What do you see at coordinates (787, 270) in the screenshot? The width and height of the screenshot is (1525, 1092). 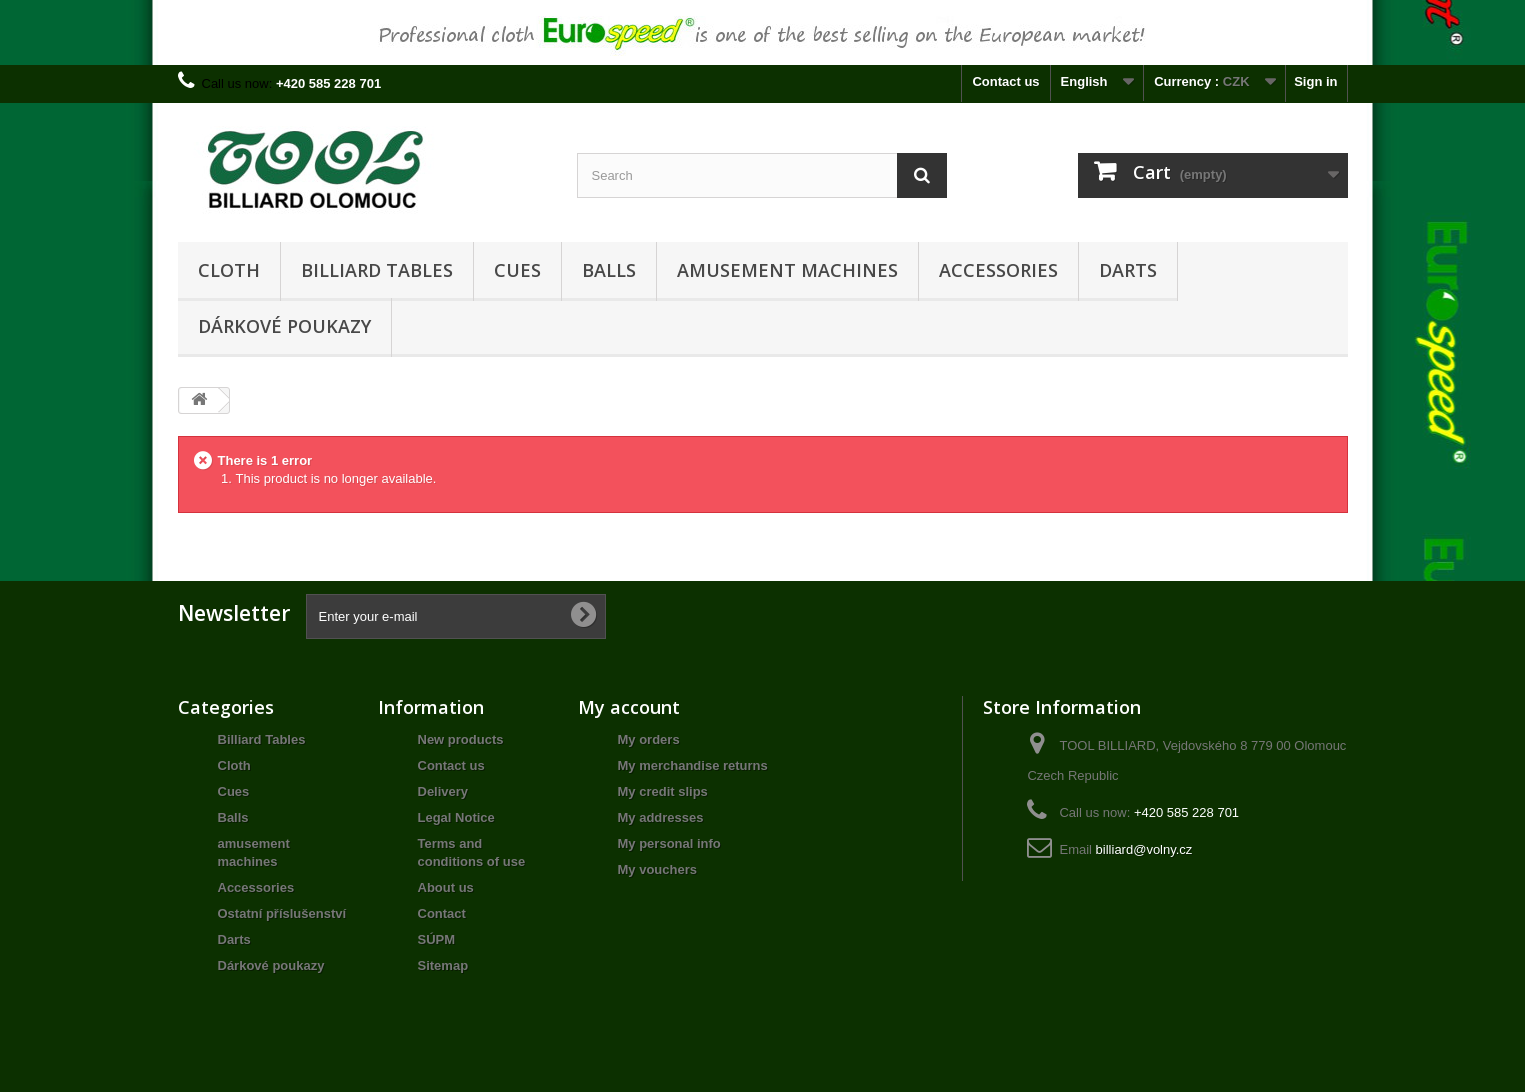 I see `amusement machines` at bounding box center [787, 270].